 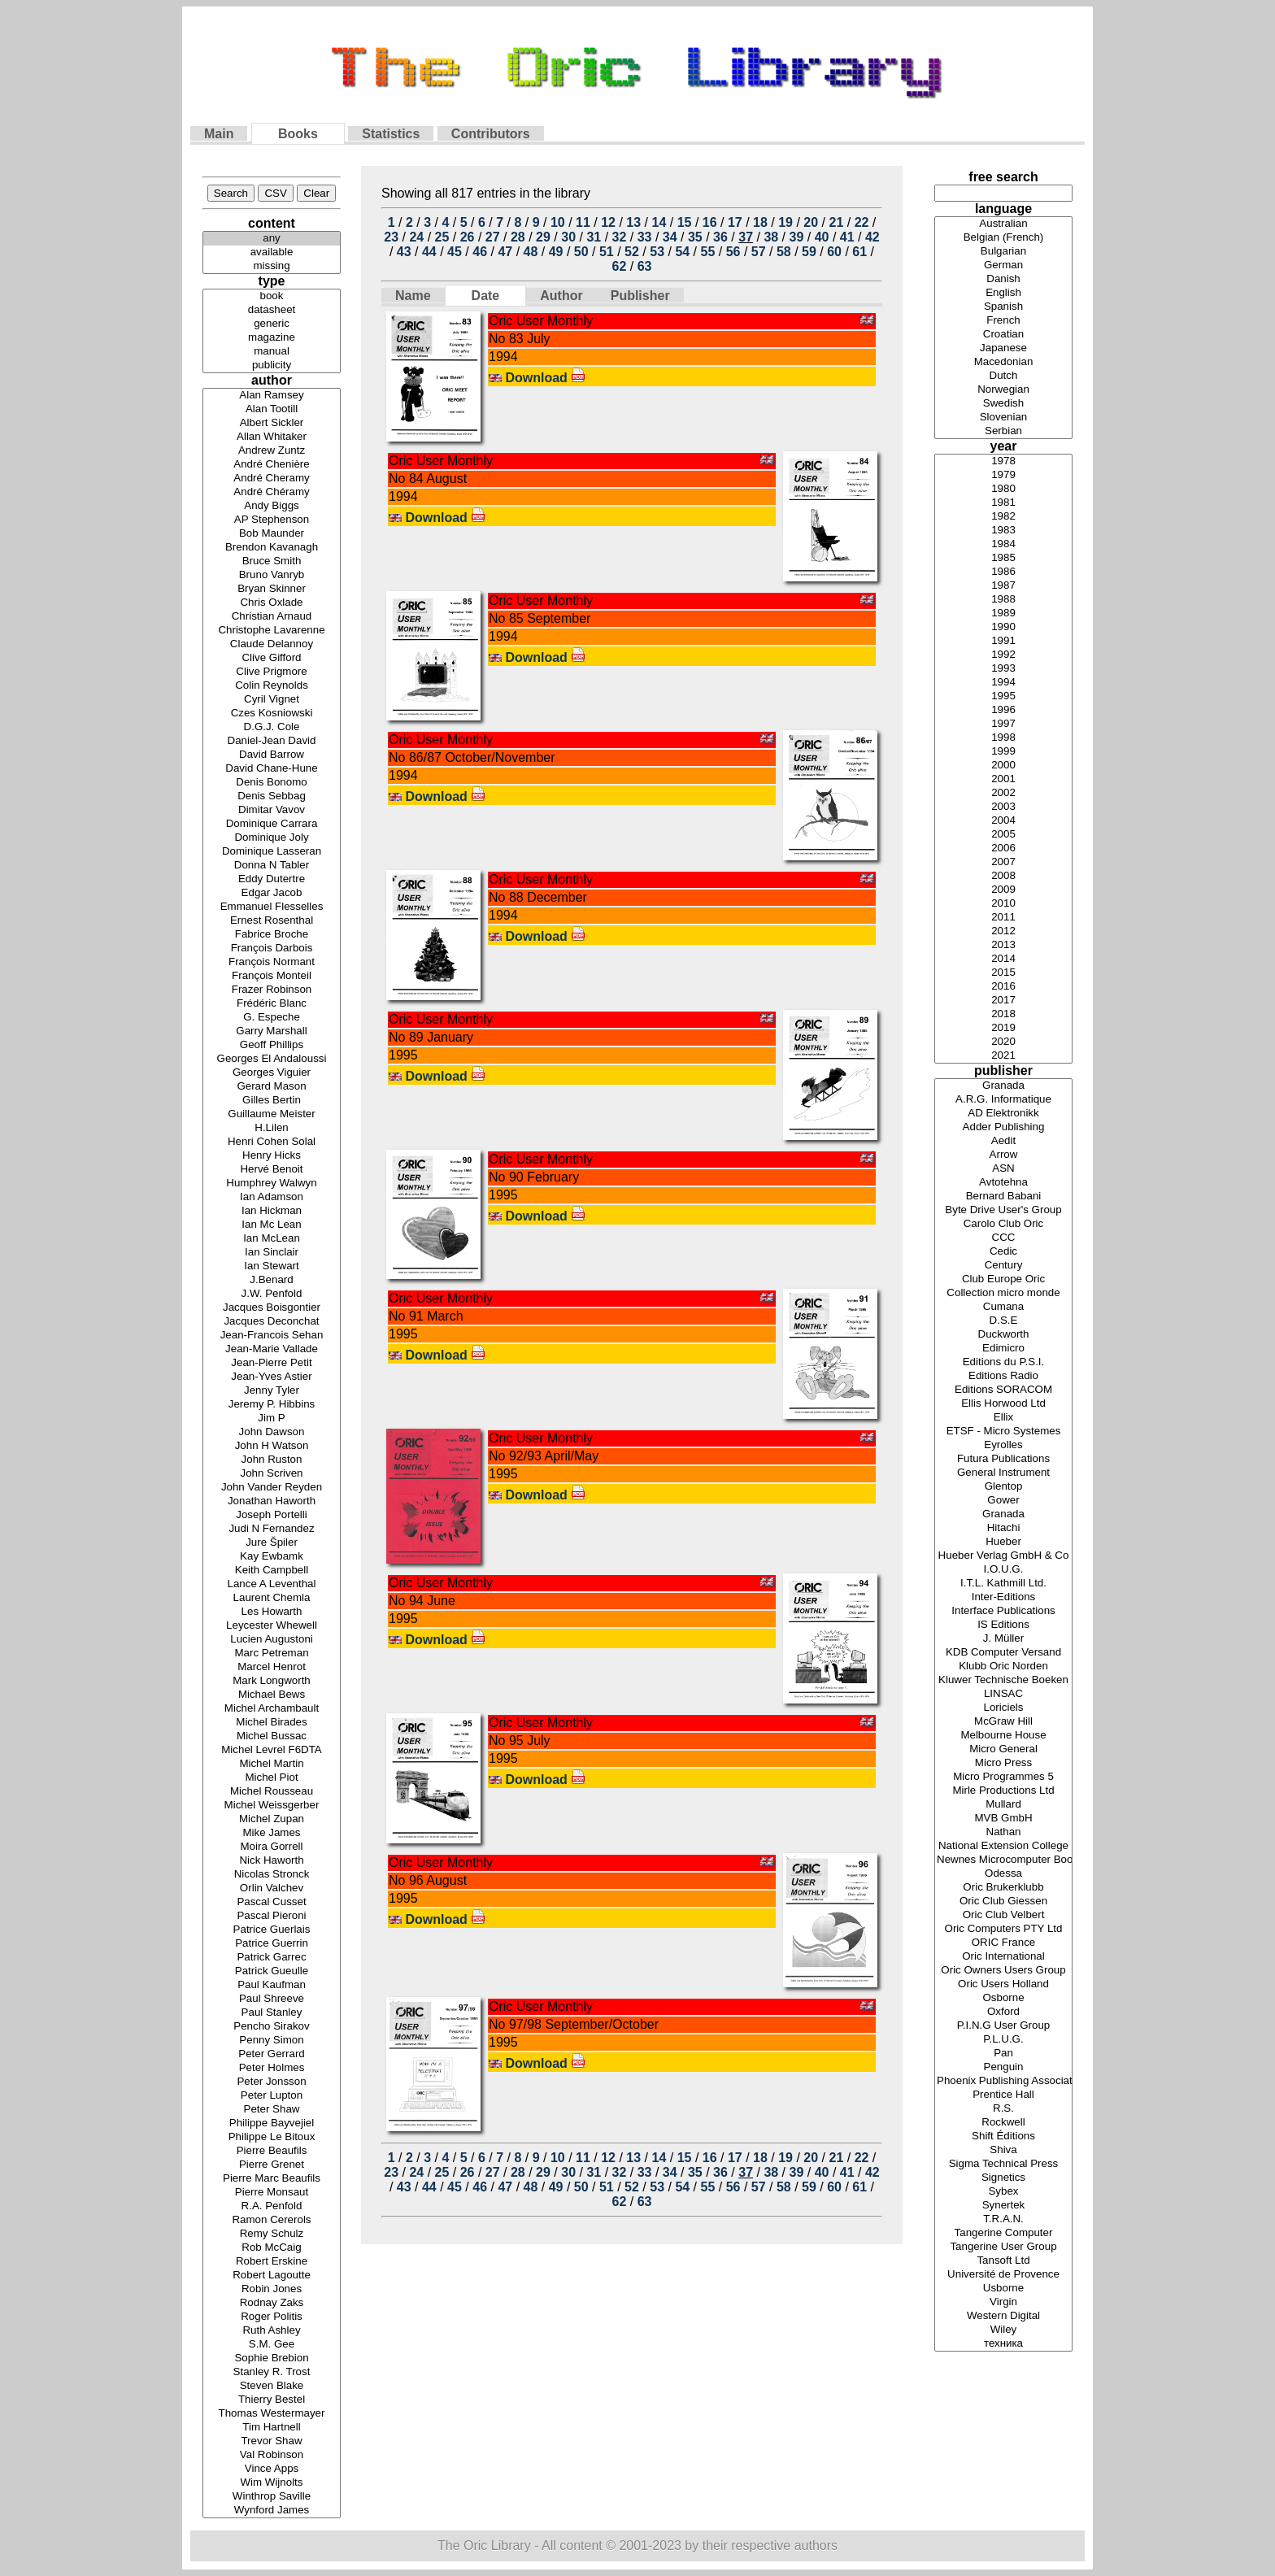 I want to click on generic, so click(x=271, y=324).